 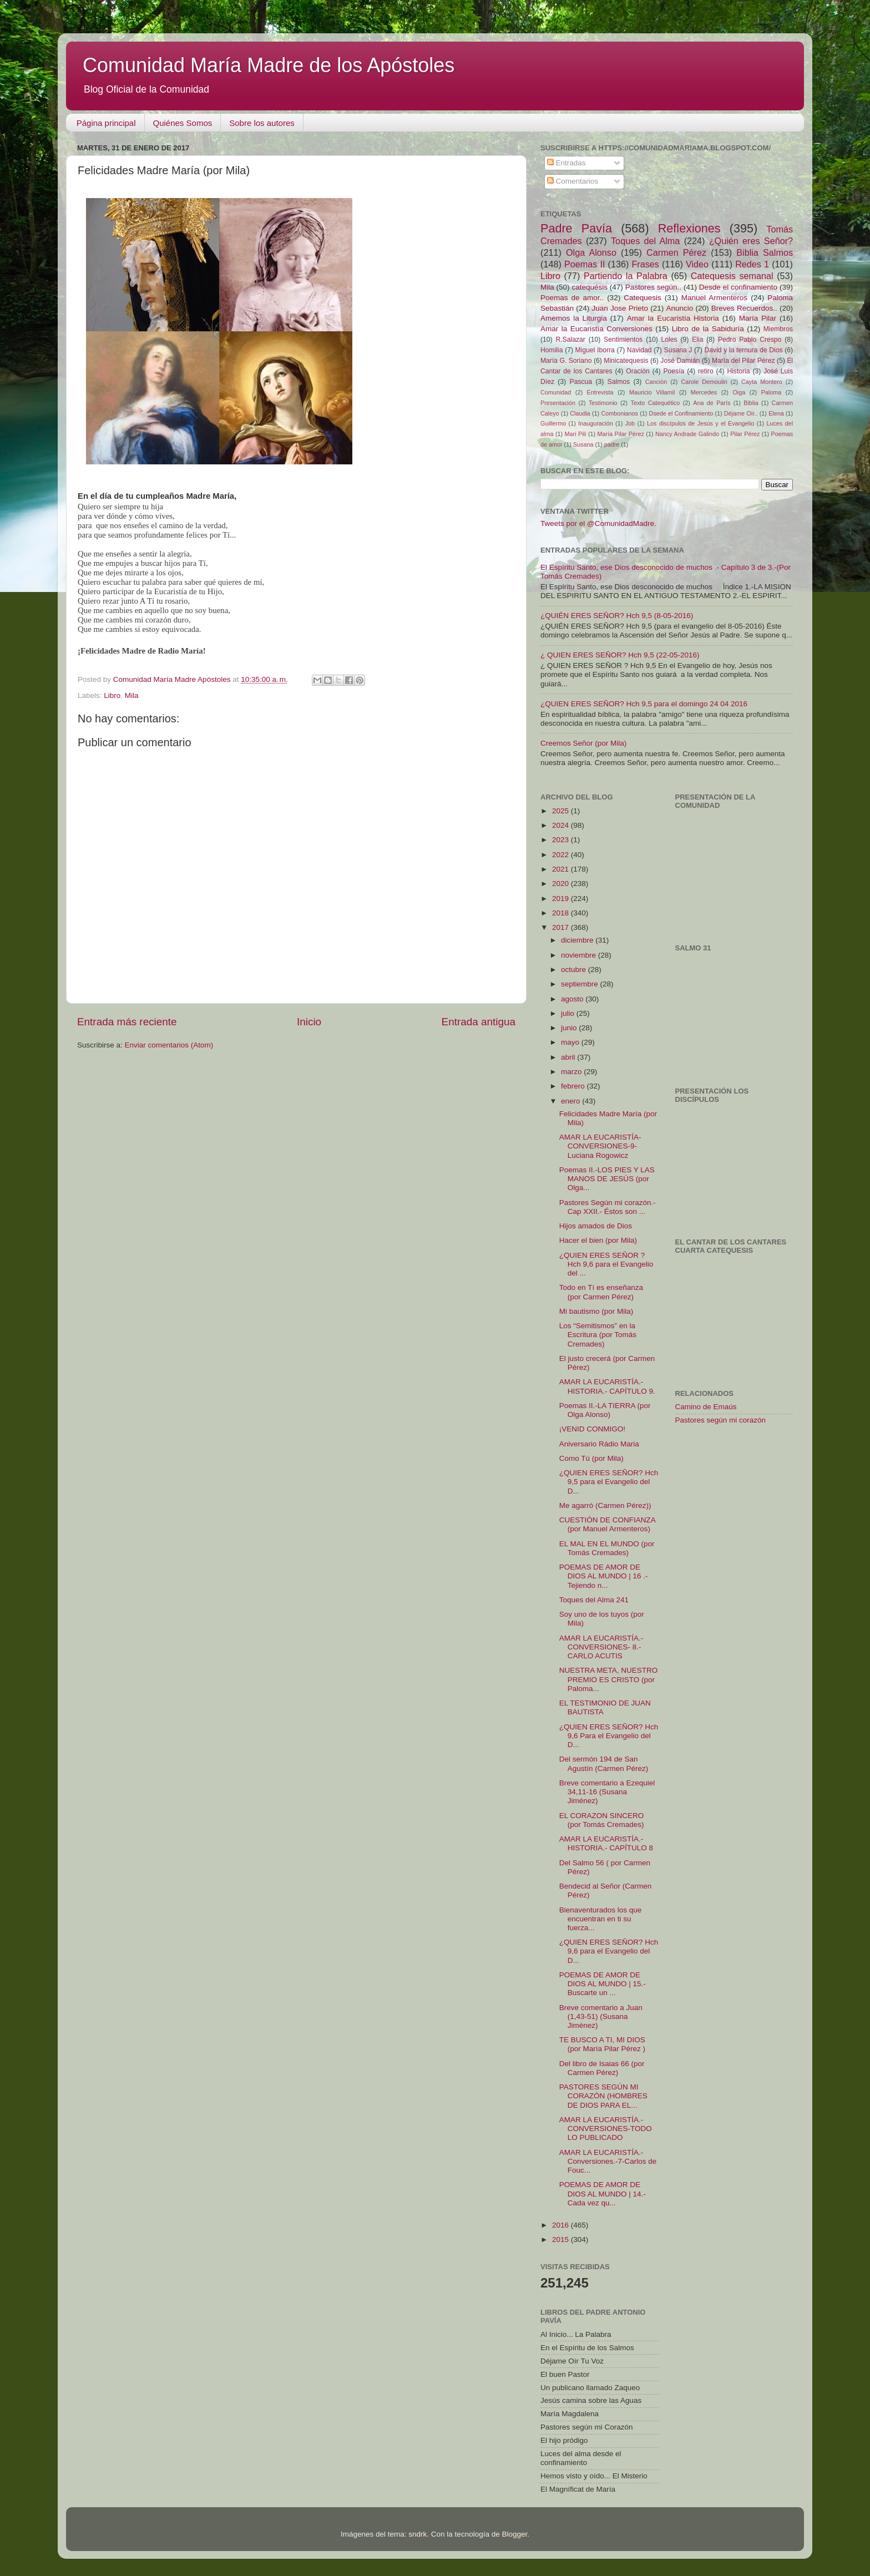 What do you see at coordinates (596, 329) in the screenshot?
I see `Amar la Eucaristía Conversiones` at bounding box center [596, 329].